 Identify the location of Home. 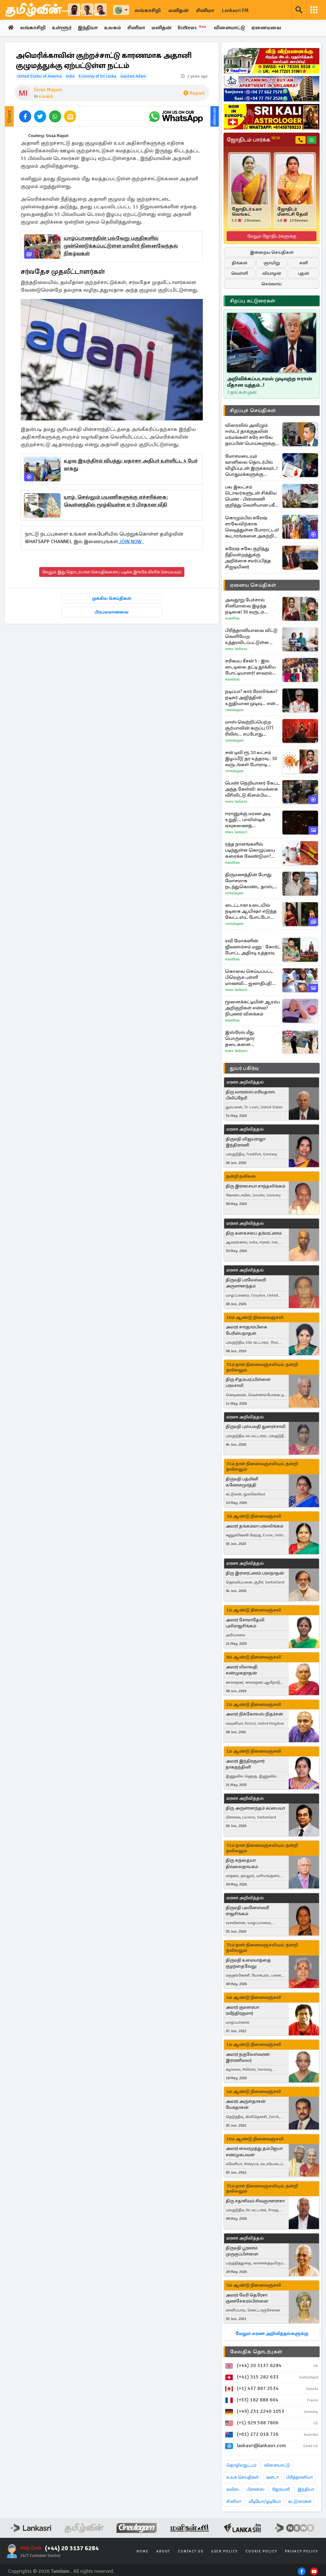
(143, 2552).